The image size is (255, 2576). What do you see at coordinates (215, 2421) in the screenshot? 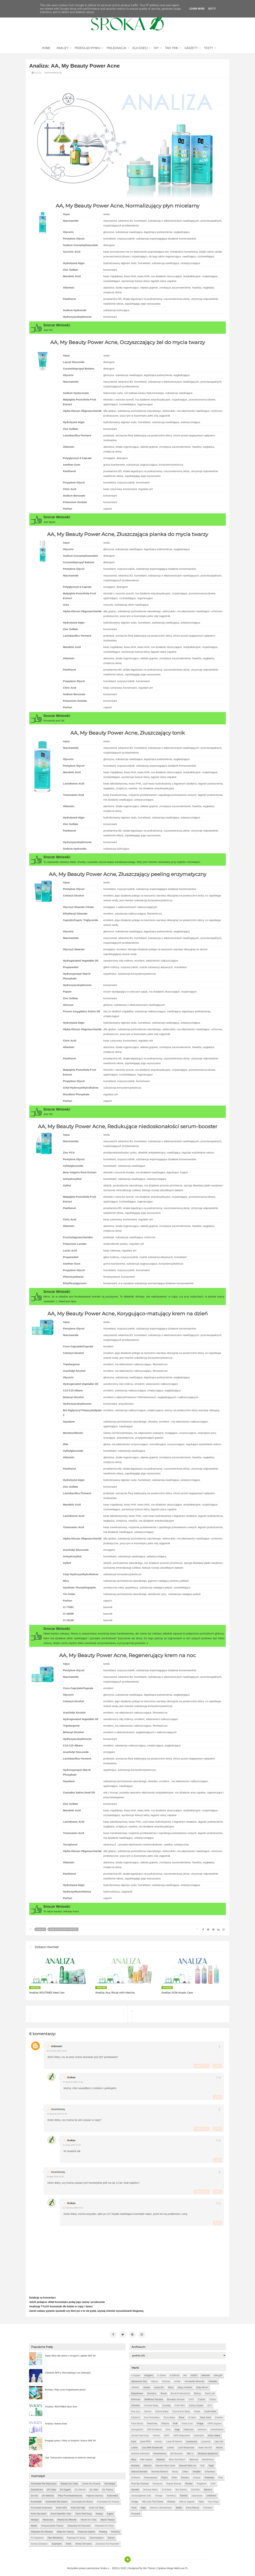
I see `GRN Organic` at bounding box center [215, 2421].